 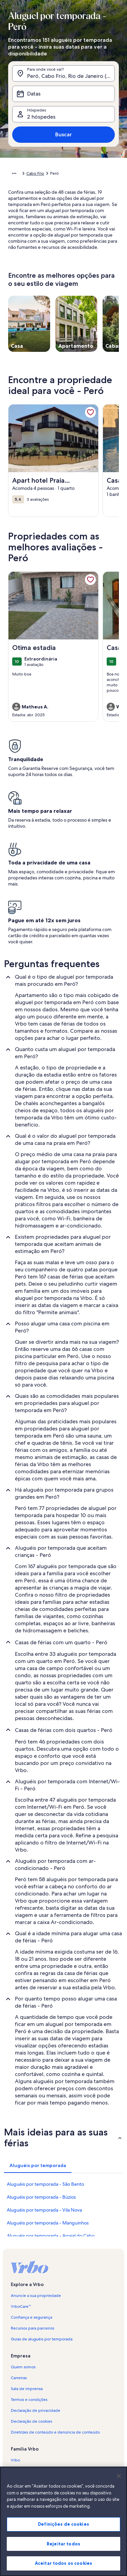 I want to click on Confiança e segurança [link], so click(x=31, y=2317).